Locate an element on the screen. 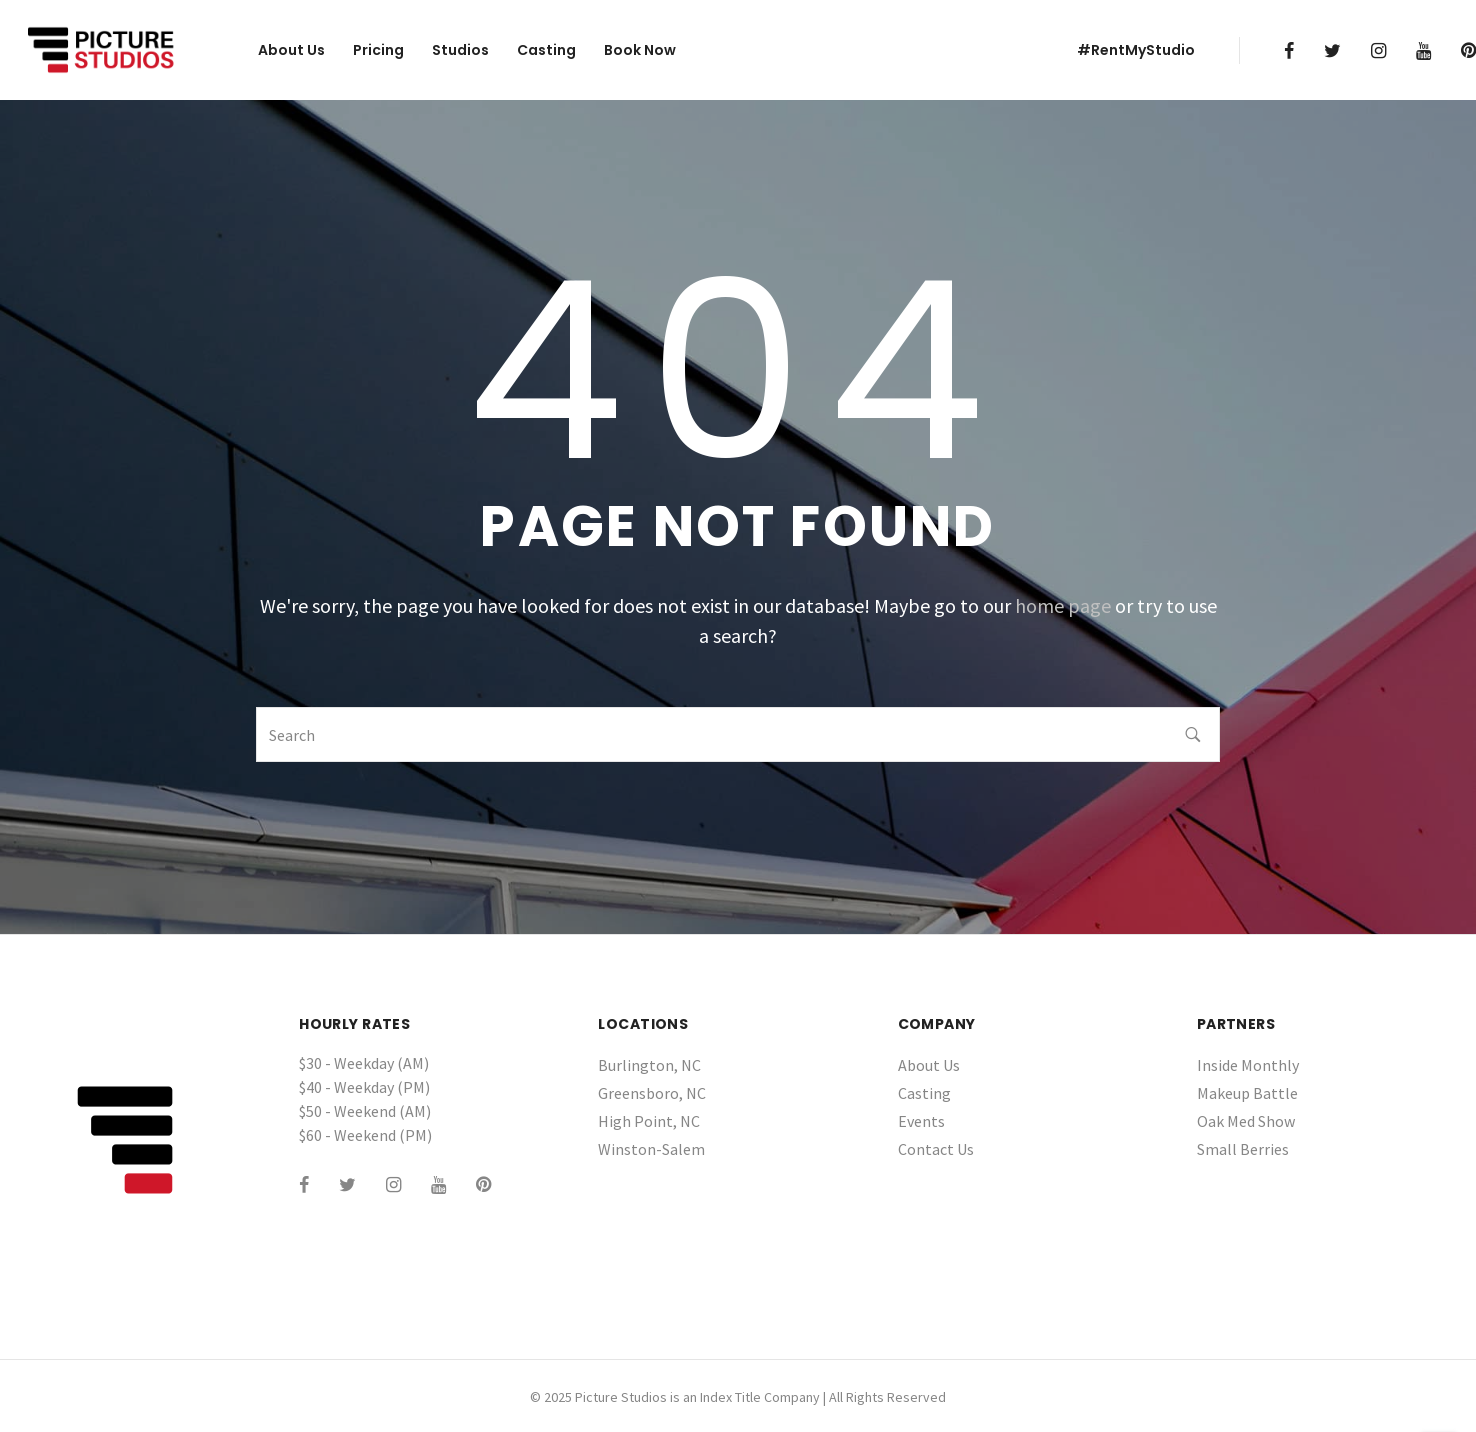 The height and width of the screenshot is (1432, 1476). Studios is located at coordinates (460, 50).